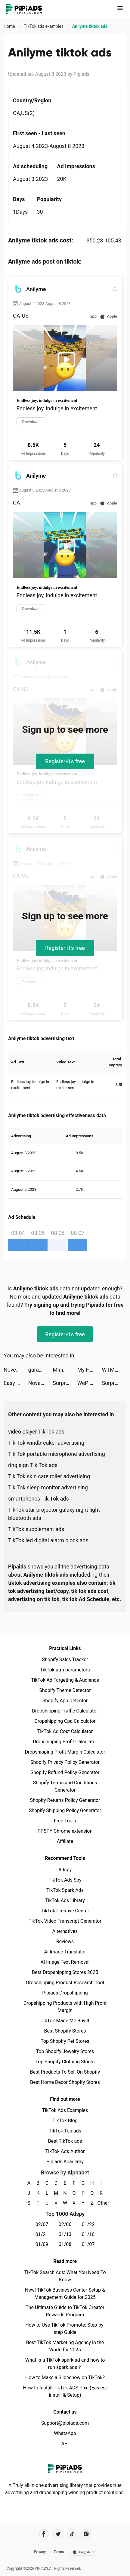 This screenshot has width=130, height=2576. What do you see at coordinates (65, 2006) in the screenshot?
I see `Dropshipping Products with High Profit Margin` at bounding box center [65, 2006].